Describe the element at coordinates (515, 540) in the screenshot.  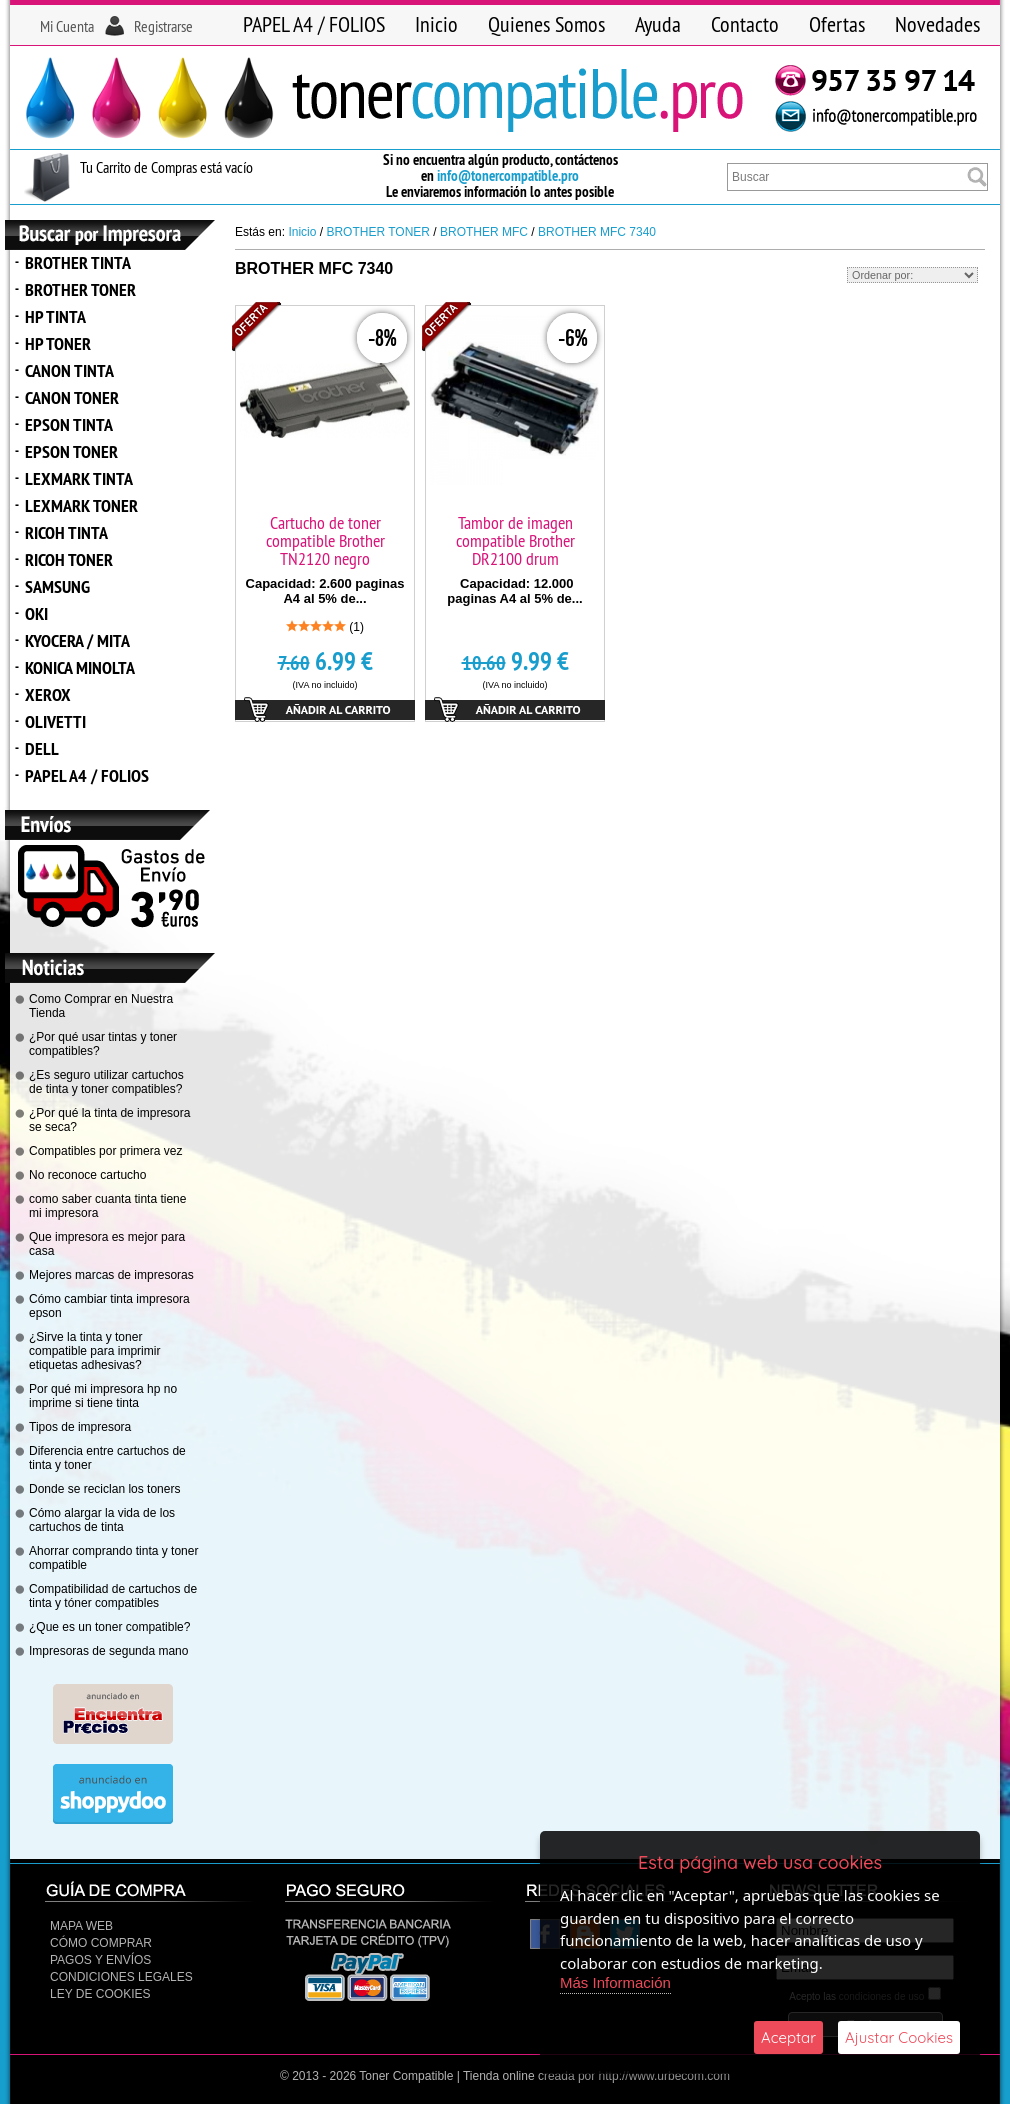
I see `Tambor de imagen compatible Brother DR2100 drum` at that location.